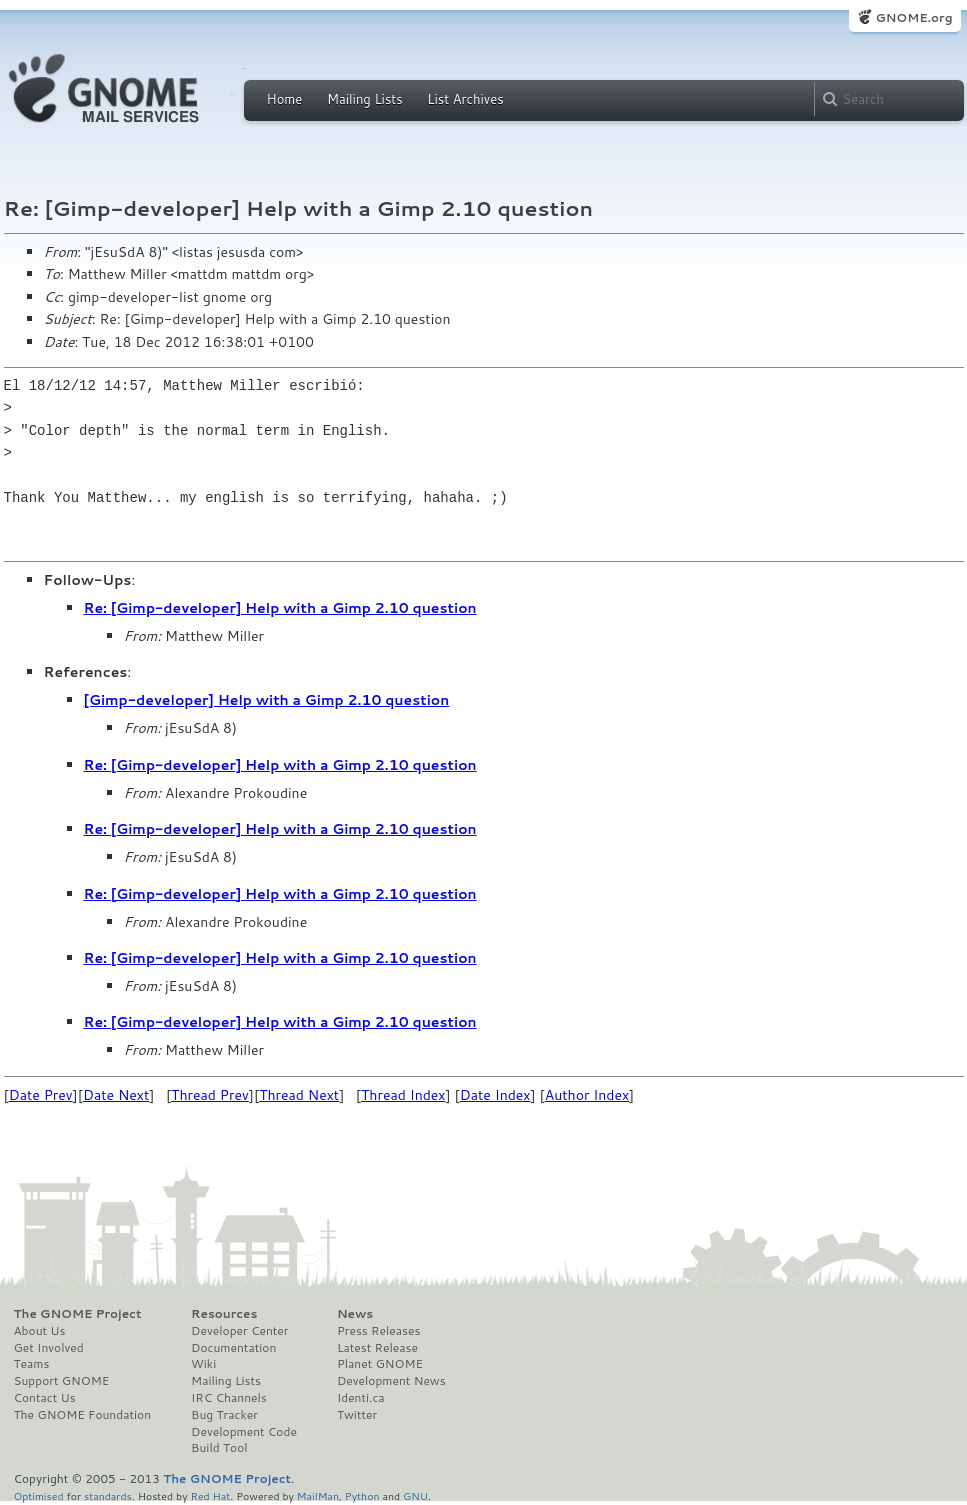 This screenshot has width=967, height=1505. Describe the element at coordinates (403, 1095) in the screenshot. I see `Thread Index` at that location.